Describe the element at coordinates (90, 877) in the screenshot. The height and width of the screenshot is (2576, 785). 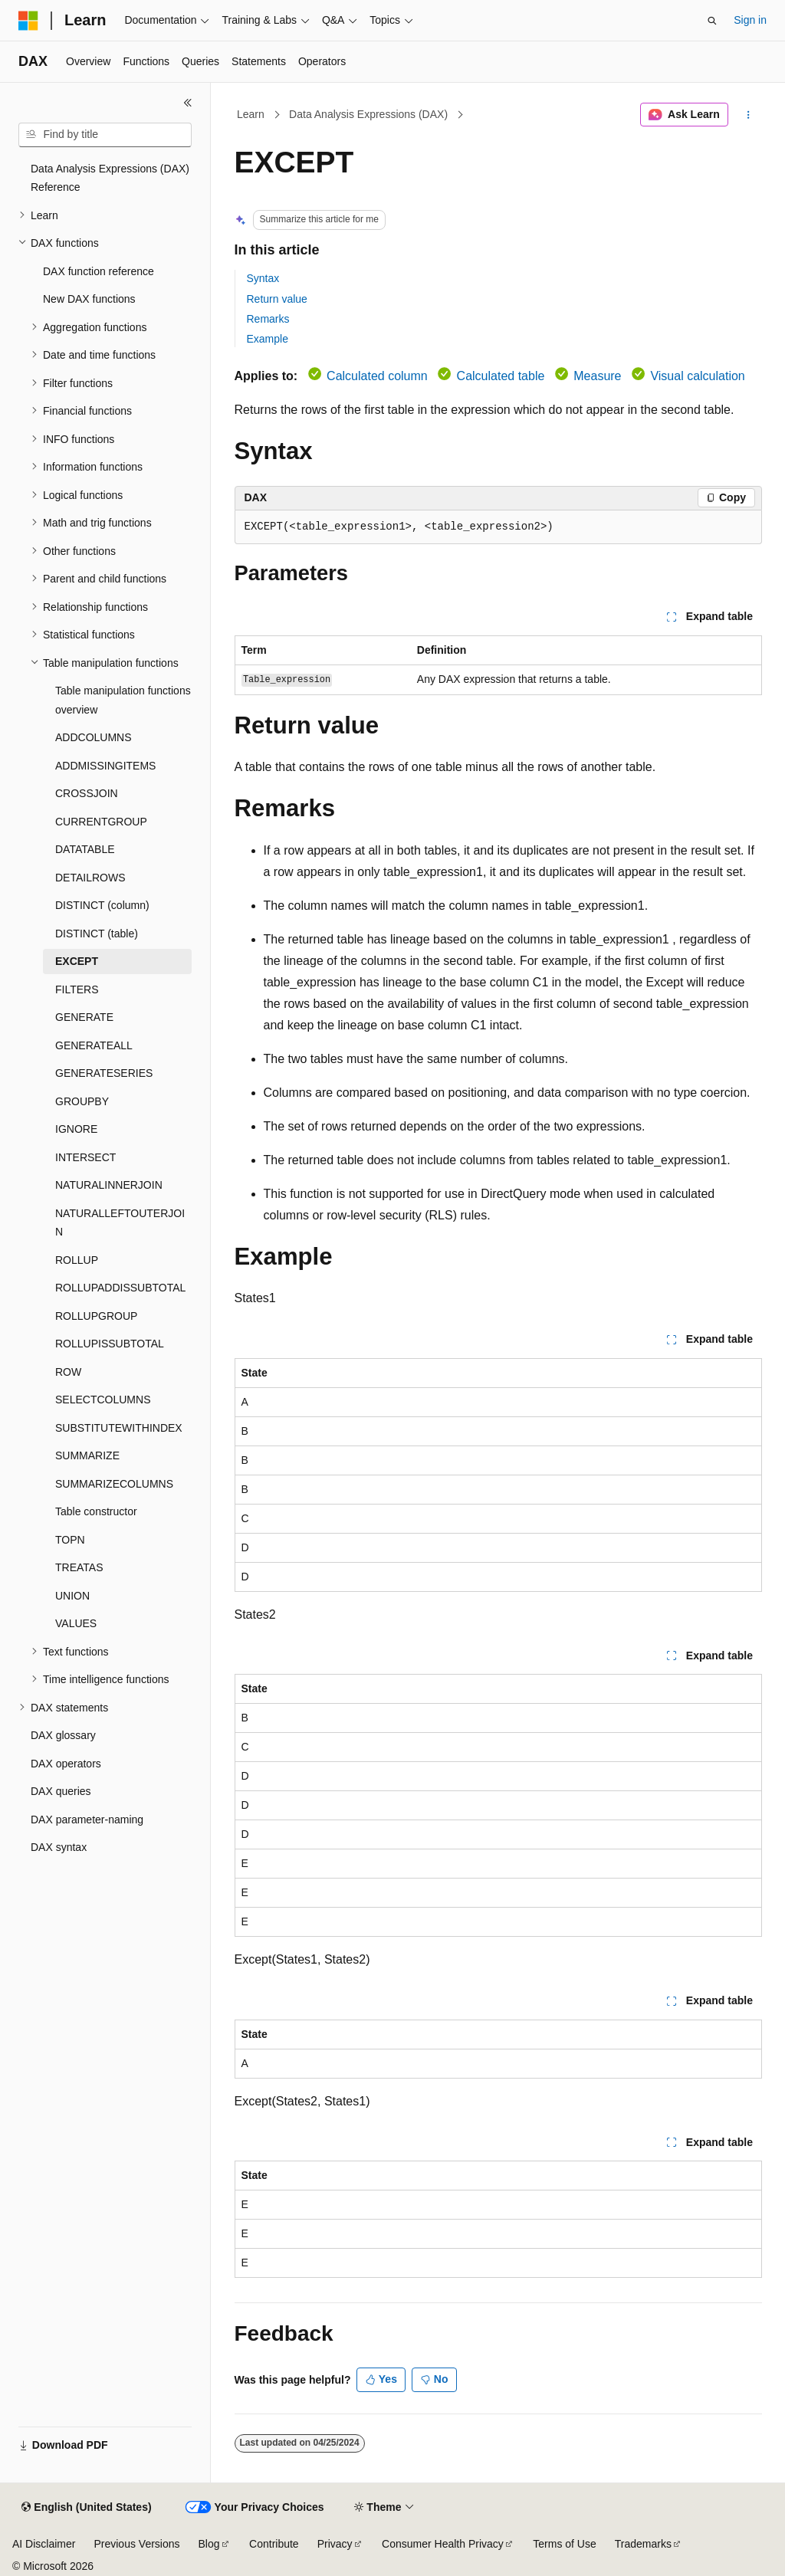
I see `DETAILROWS [treeitem]` at that location.